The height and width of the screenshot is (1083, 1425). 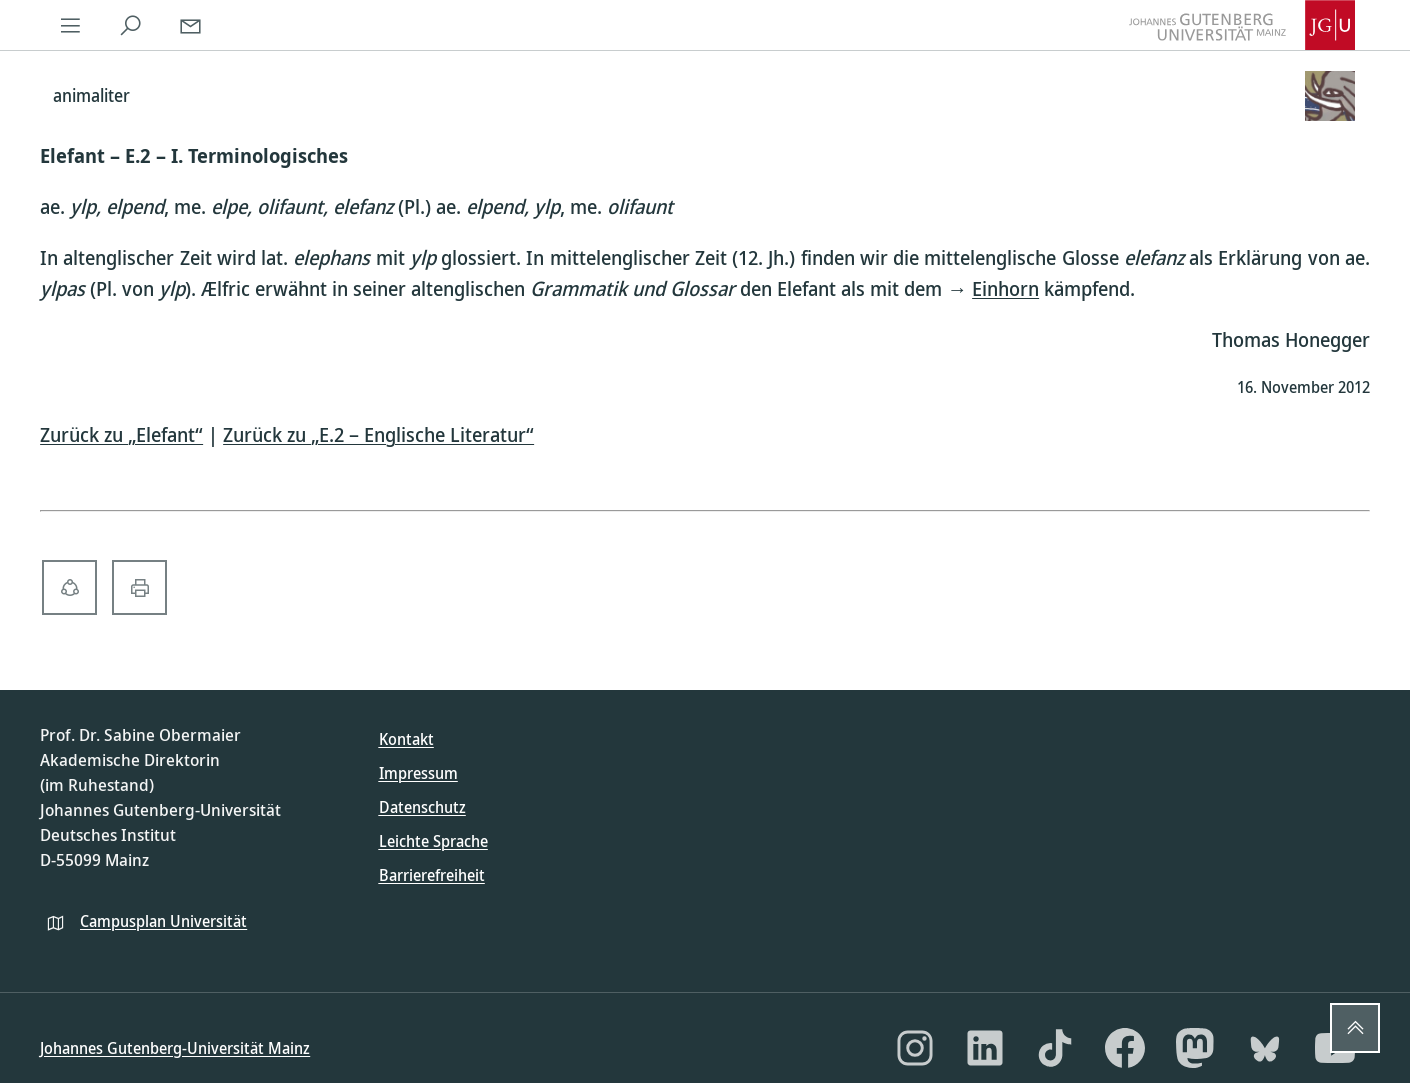 I want to click on Barrierefreiheit, so click(x=432, y=875).